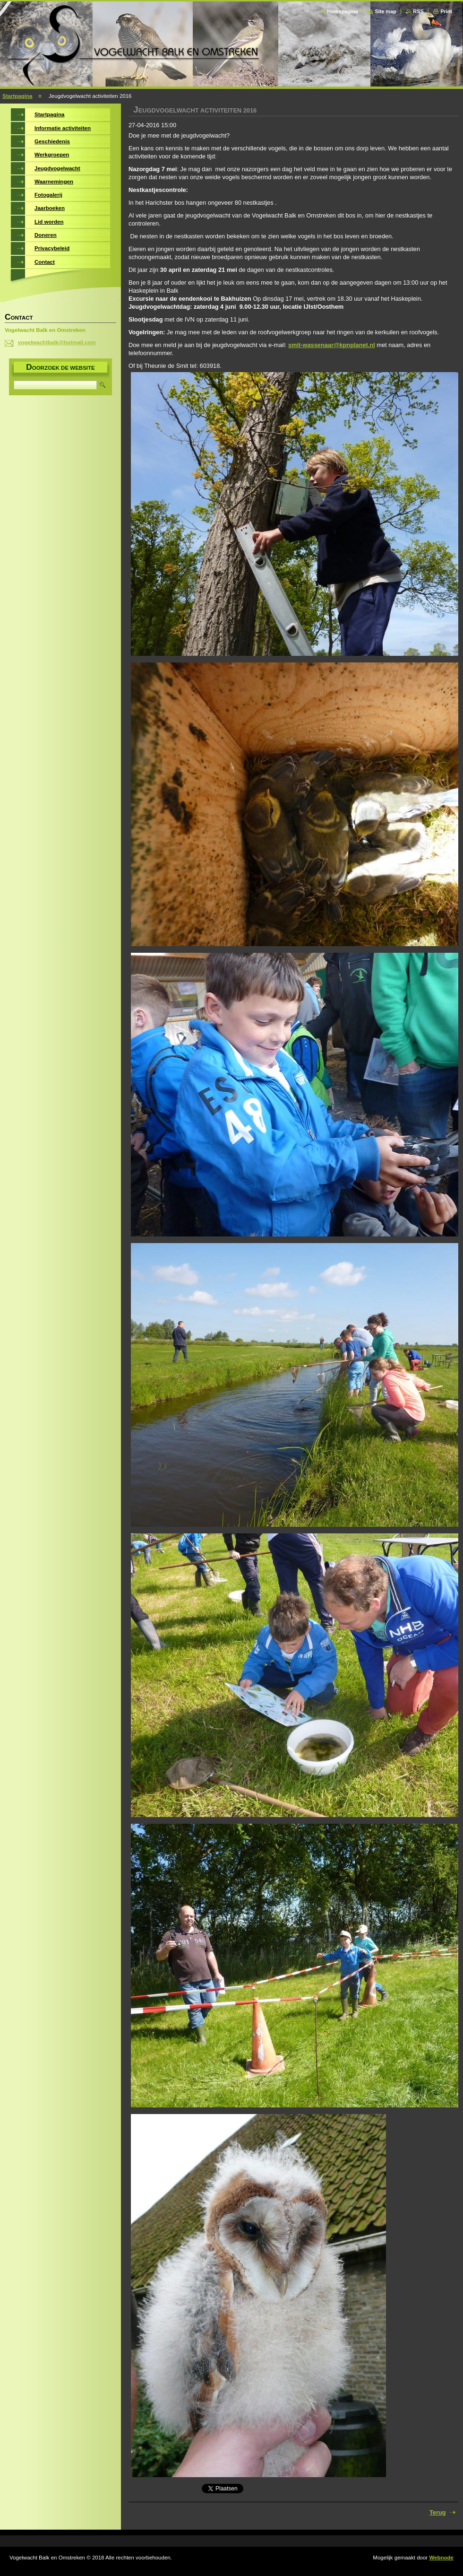 This screenshot has width=463, height=2576. Describe the element at coordinates (441, 2557) in the screenshot. I see `Webnode` at that location.